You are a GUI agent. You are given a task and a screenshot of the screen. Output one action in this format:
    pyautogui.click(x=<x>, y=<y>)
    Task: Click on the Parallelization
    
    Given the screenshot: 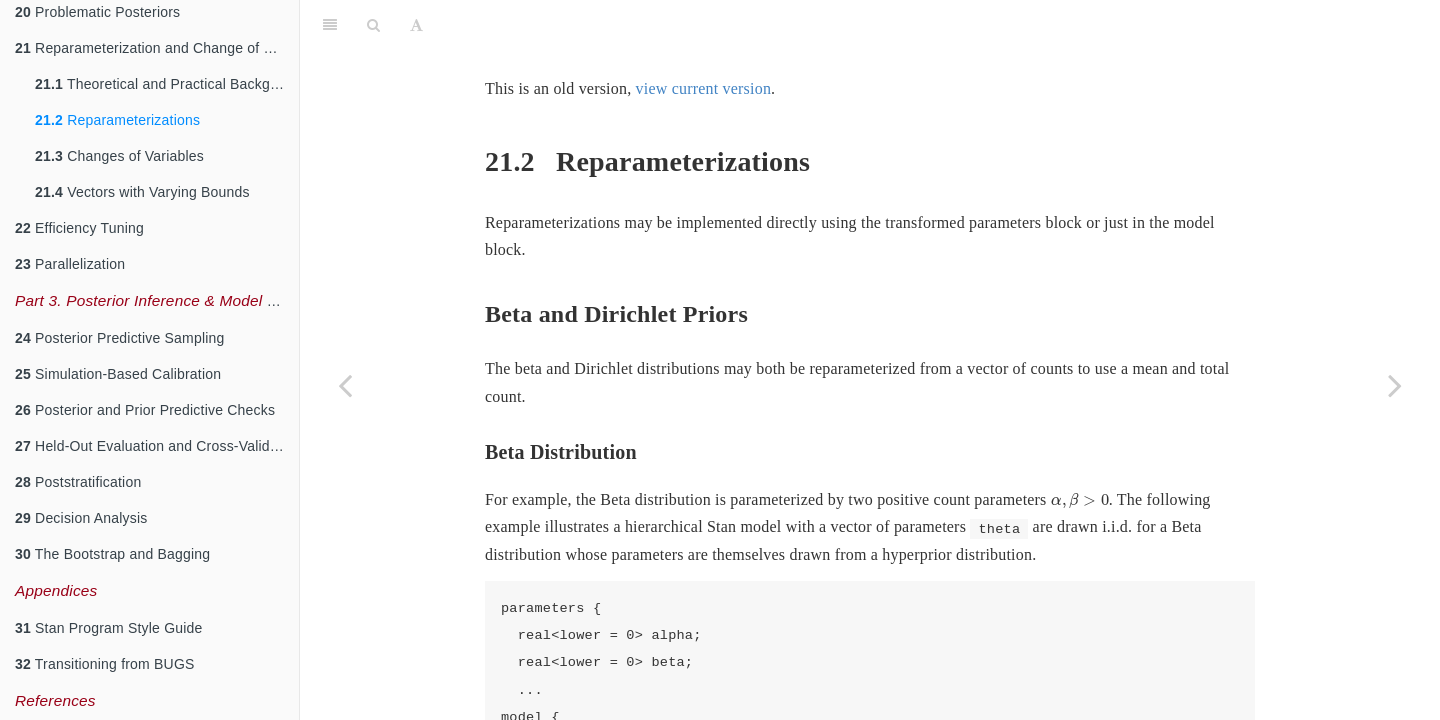 What is the action you would take?
    pyautogui.click(x=70, y=264)
    